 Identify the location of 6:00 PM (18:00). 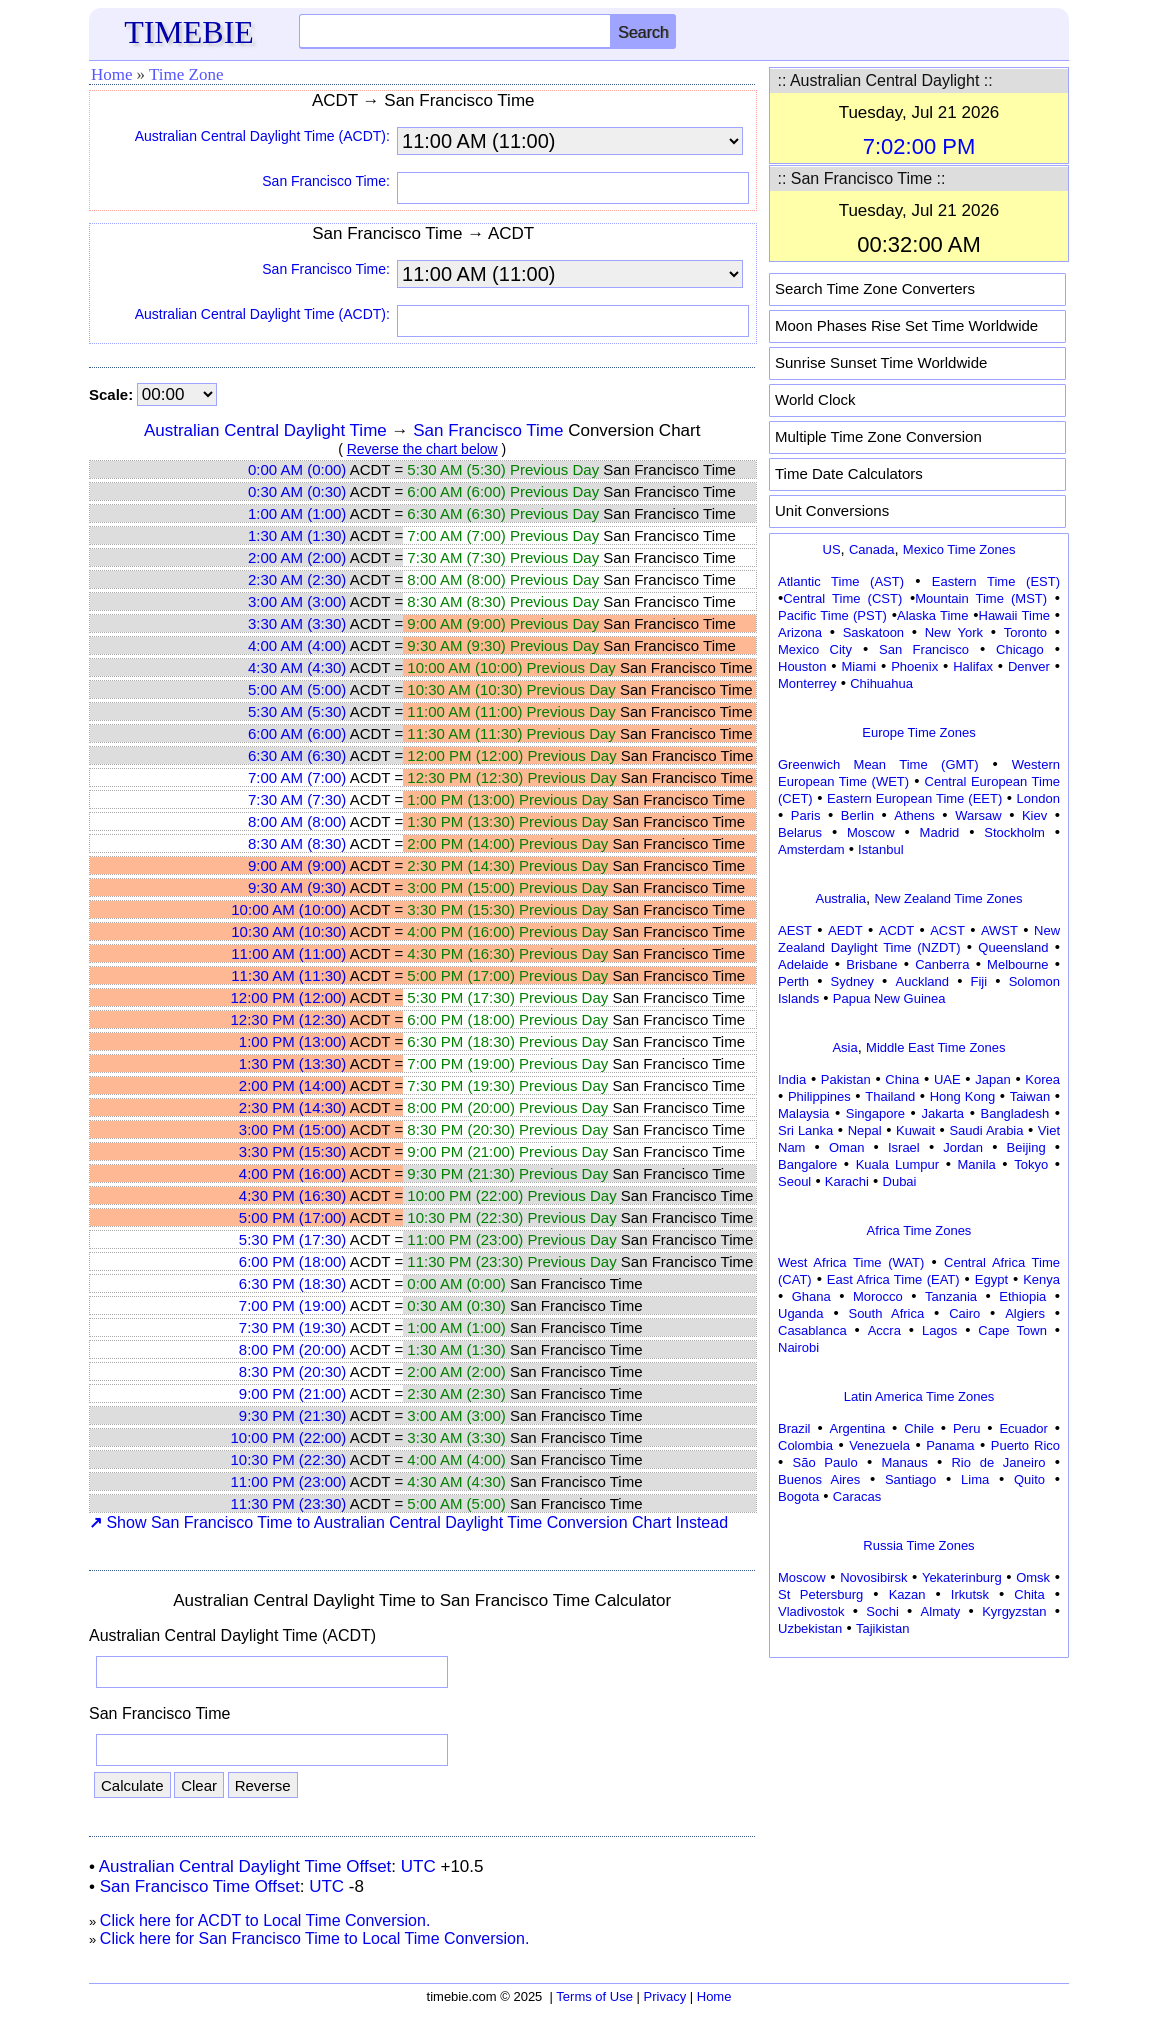
(293, 1261).